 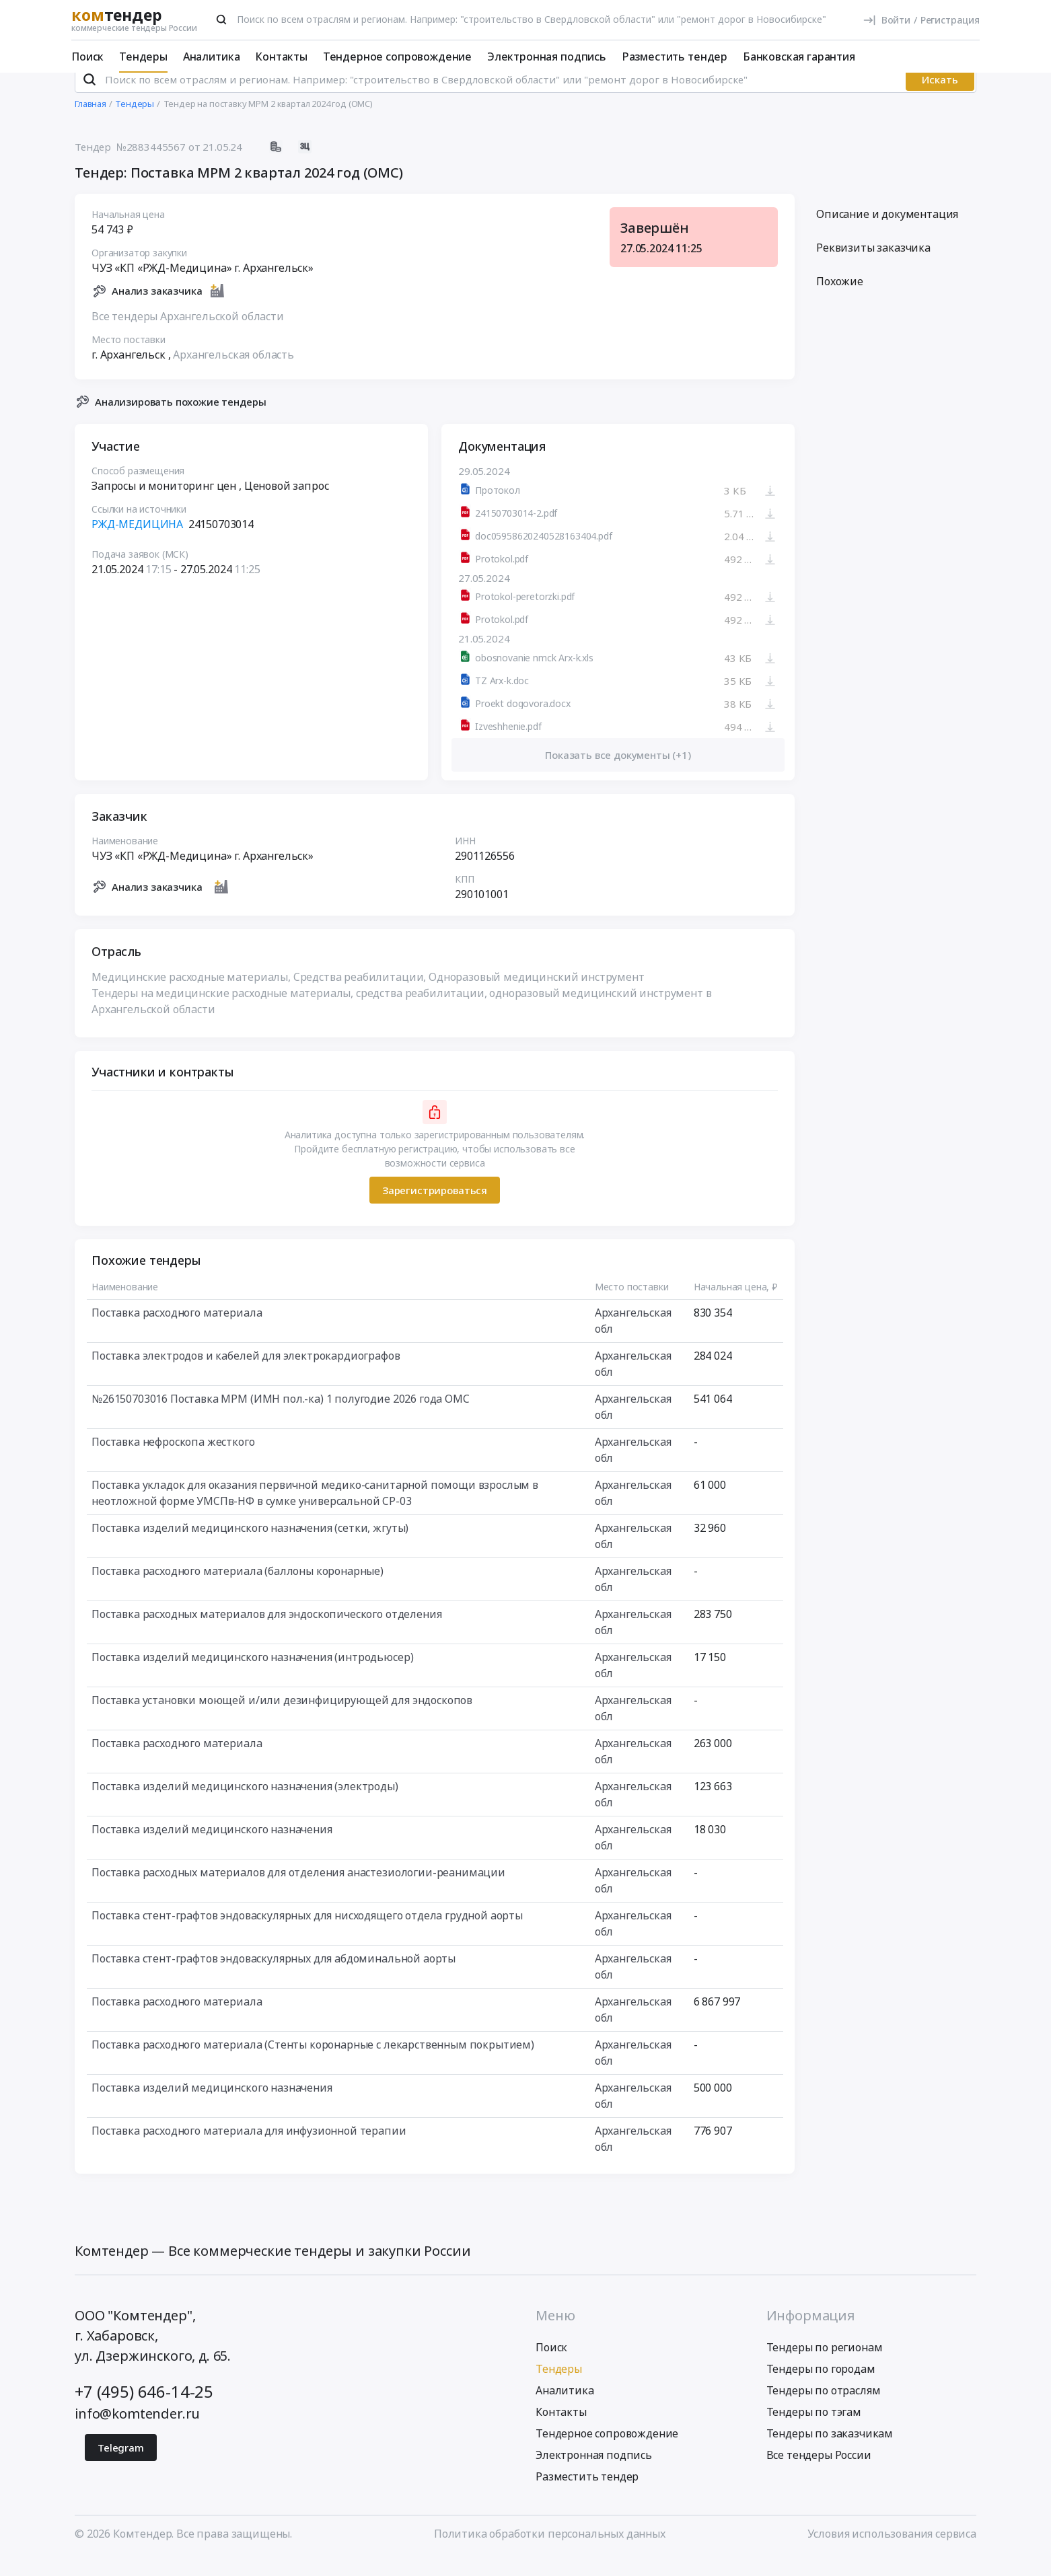 I want to click on Поставка расходных материалов для эндоскопического отделения, so click(x=266, y=1632).